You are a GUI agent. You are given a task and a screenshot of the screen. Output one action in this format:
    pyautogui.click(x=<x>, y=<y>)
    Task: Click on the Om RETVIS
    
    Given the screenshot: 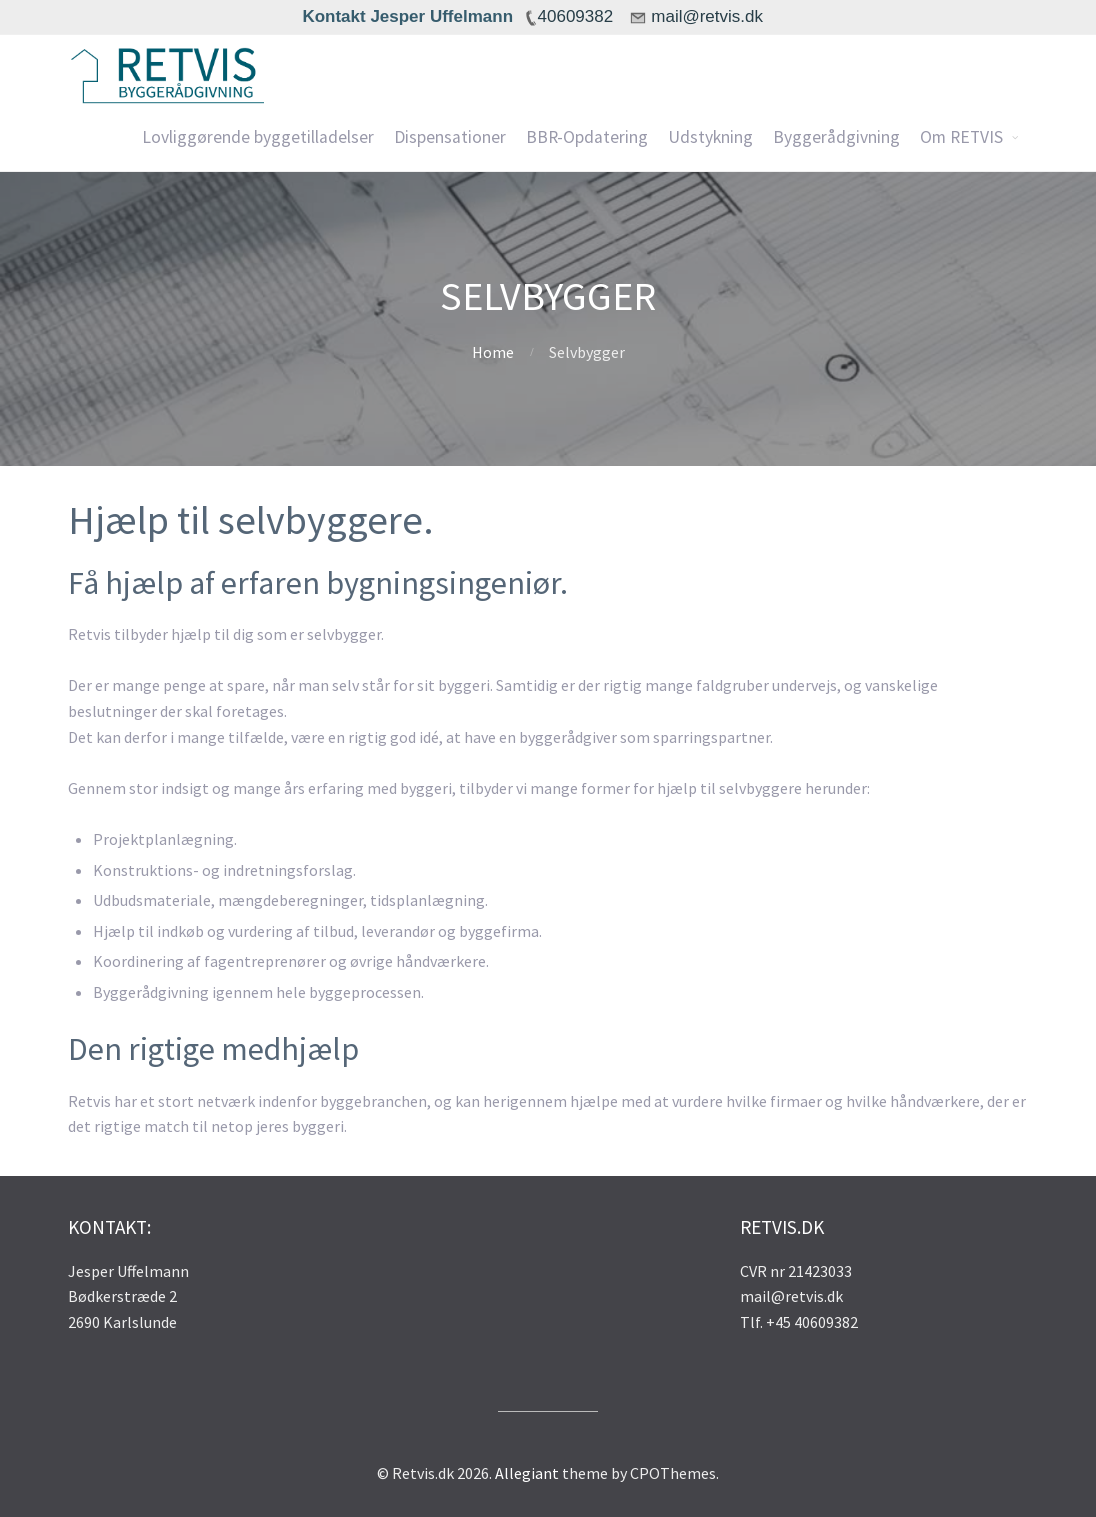 What is the action you would take?
    pyautogui.click(x=961, y=137)
    